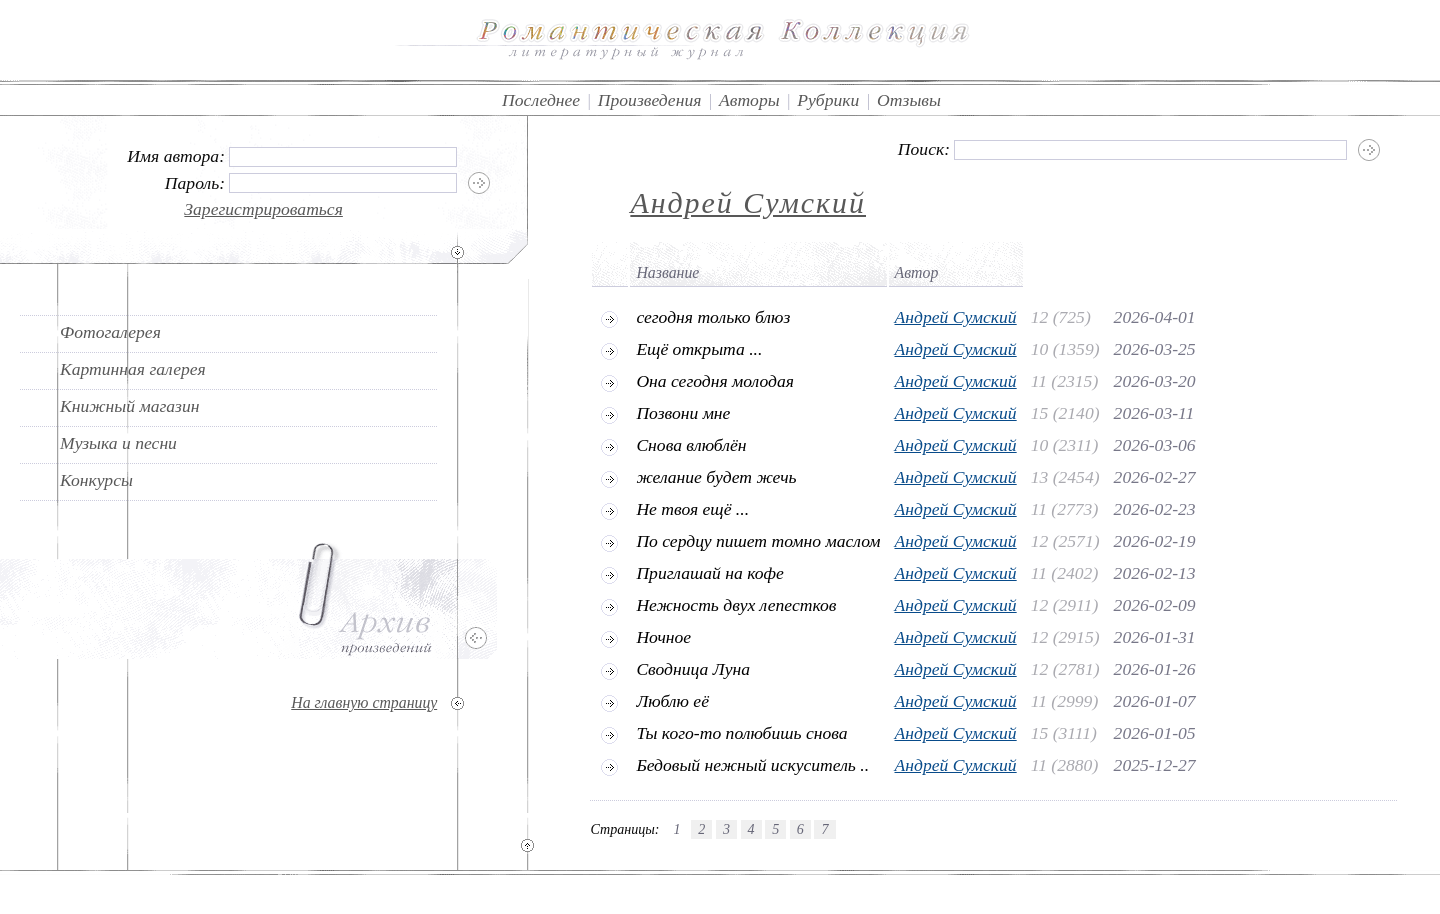 Image resolution: width=1440 pixels, height=914 pixels. What do you see at coordinates (758, 541) in the screenshot?
I see `По сердцу пишет томно маслом` at bounding box center [758, 541].